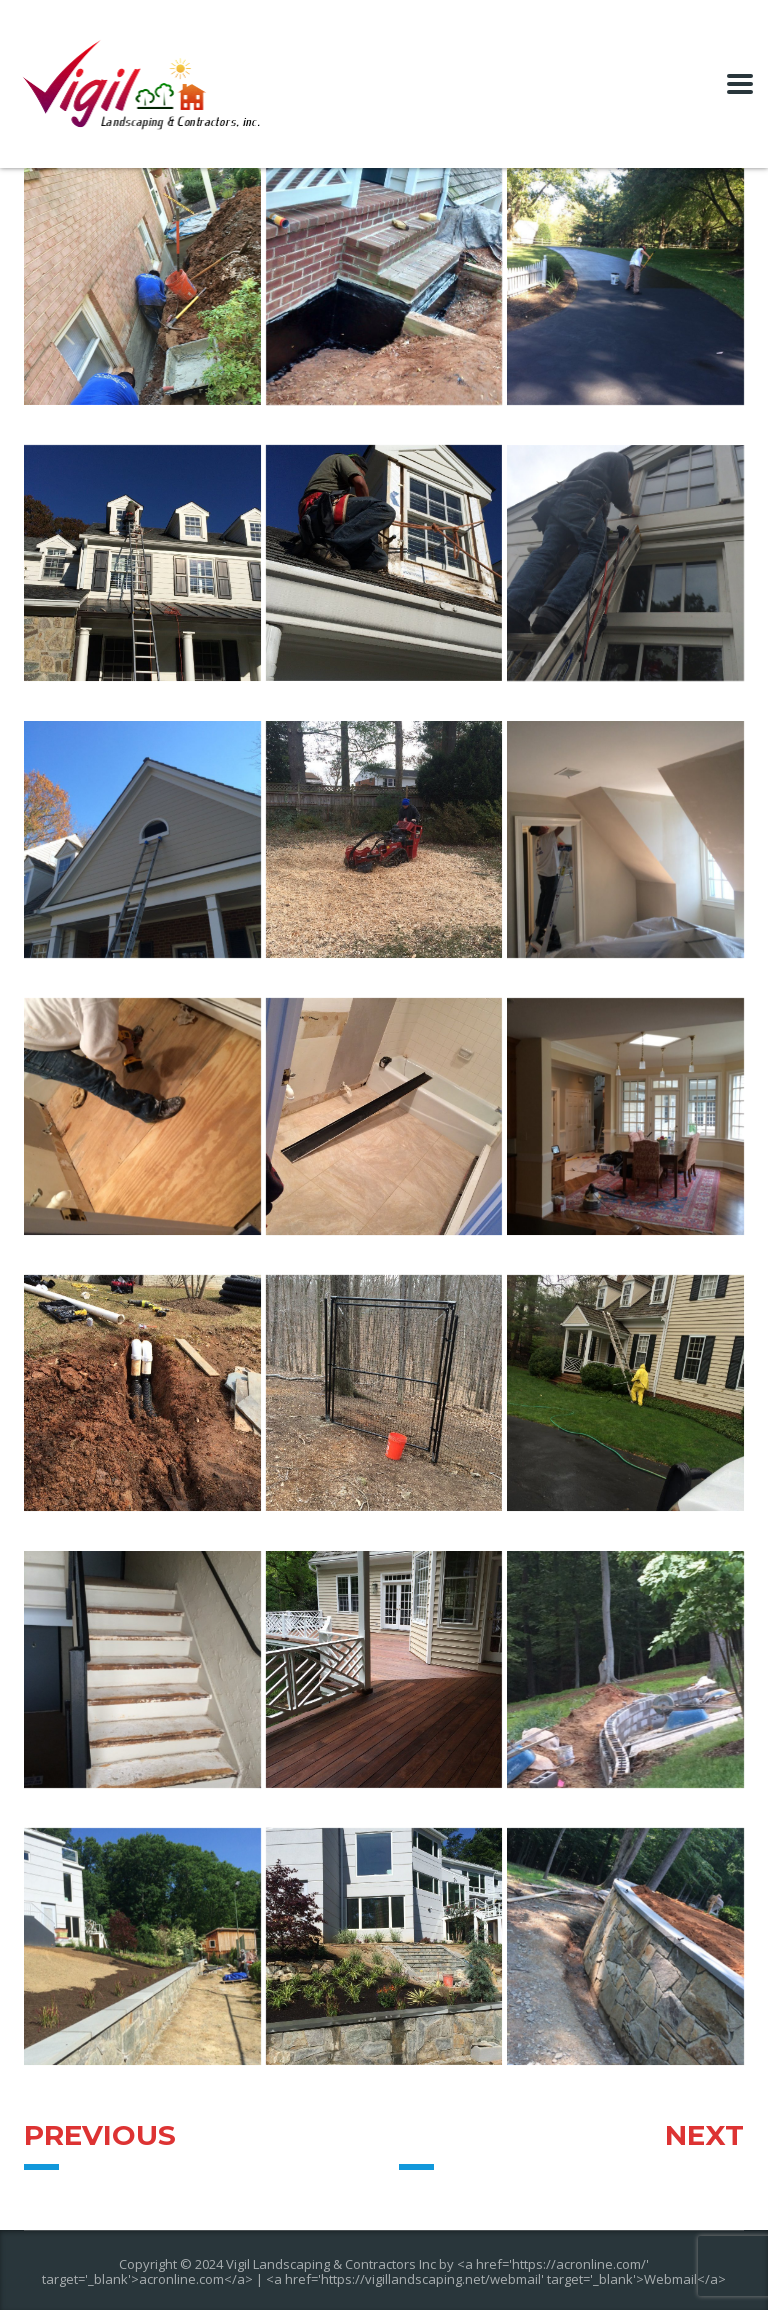 The height and width of the screenshot is (2310, 768). I want to click on Previous, so click(100, 2135).